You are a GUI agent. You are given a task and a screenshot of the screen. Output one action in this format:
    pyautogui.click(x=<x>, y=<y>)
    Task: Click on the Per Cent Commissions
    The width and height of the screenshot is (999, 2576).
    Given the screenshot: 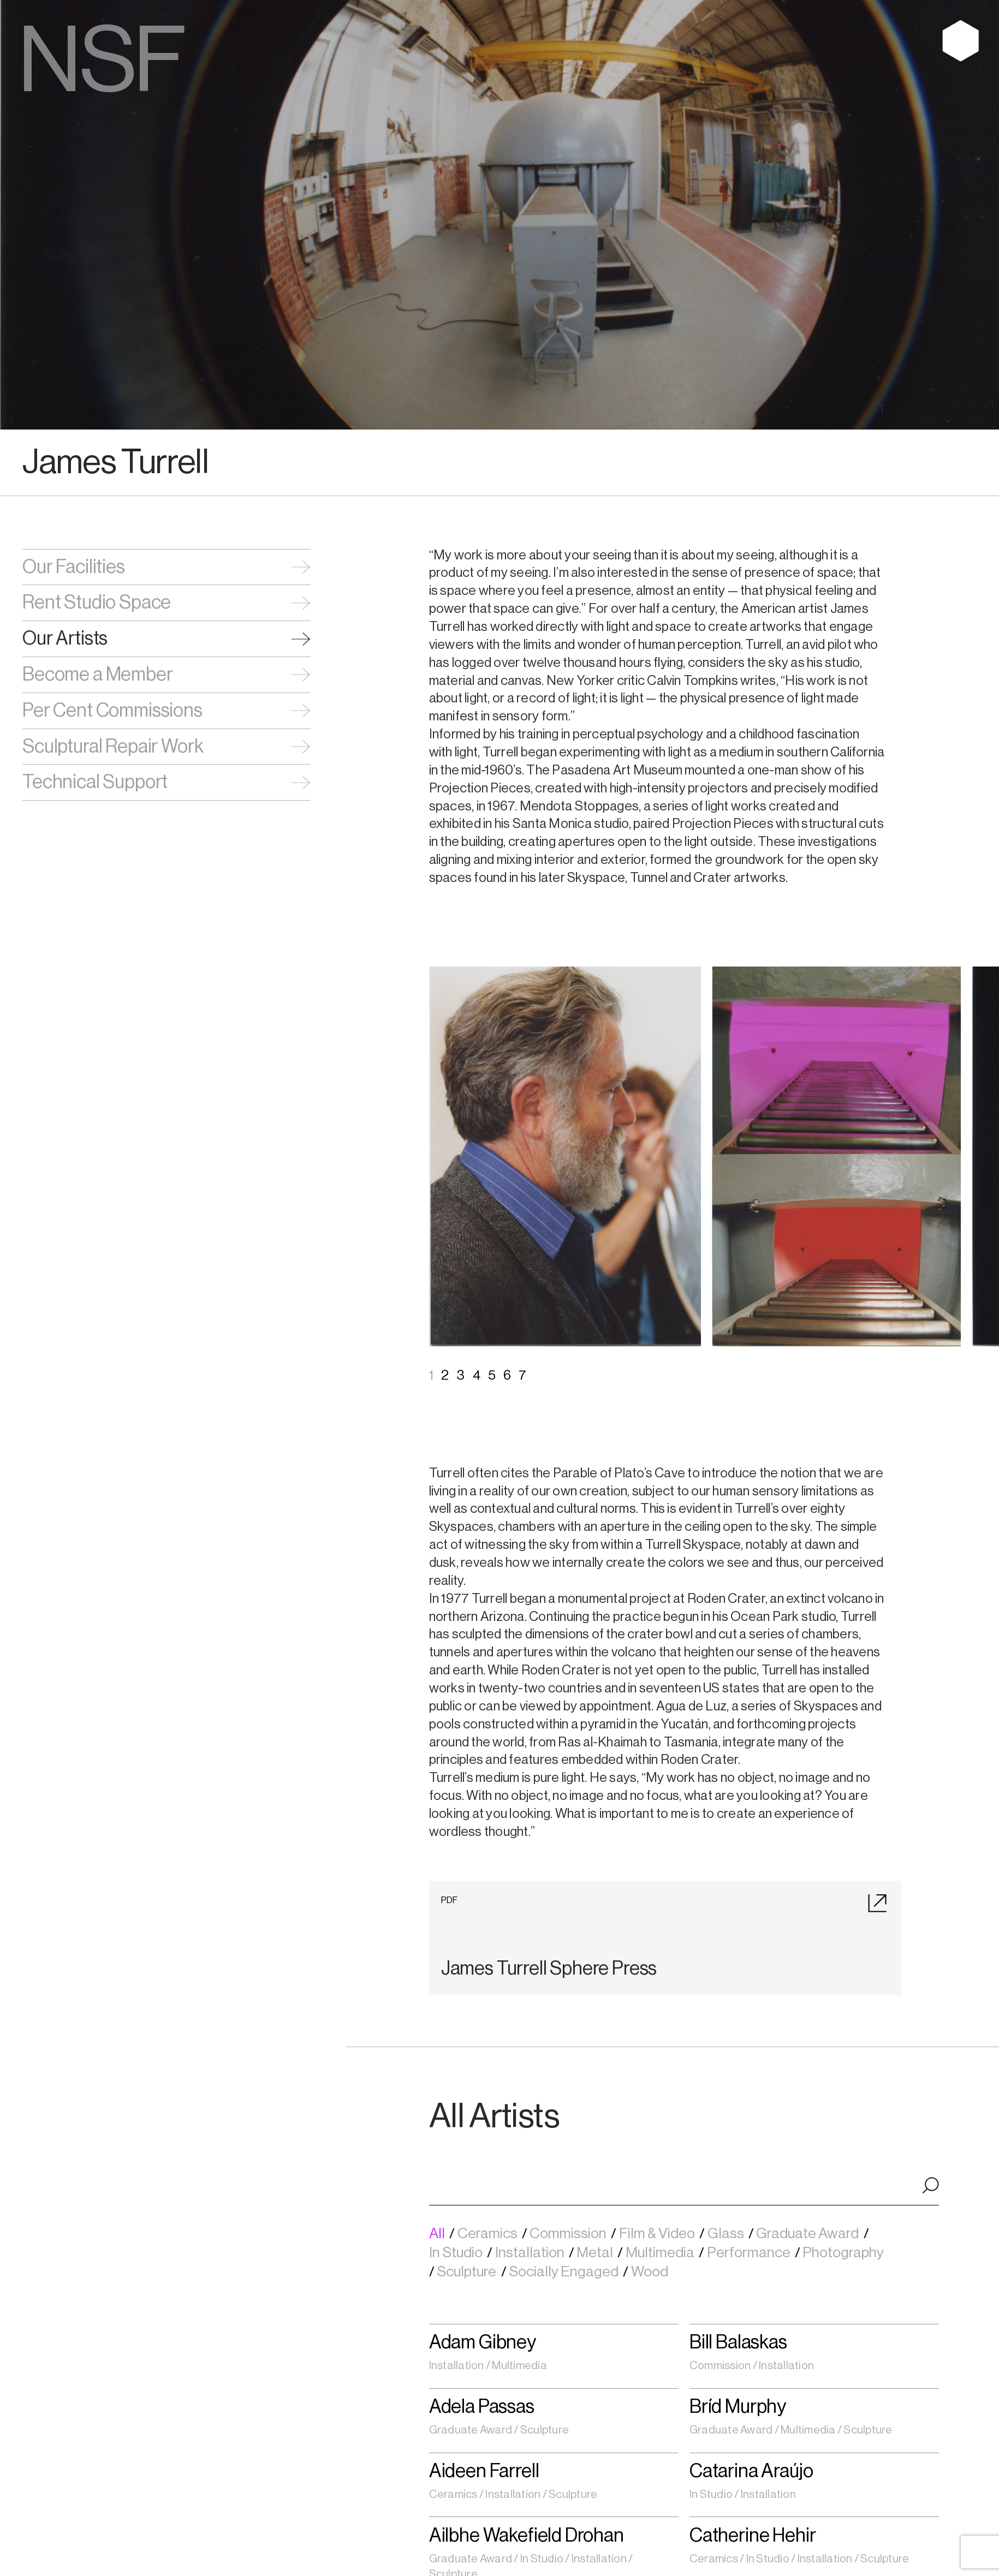 What is the action you would take?
    pyautogui.click(x=112, y=710)
    